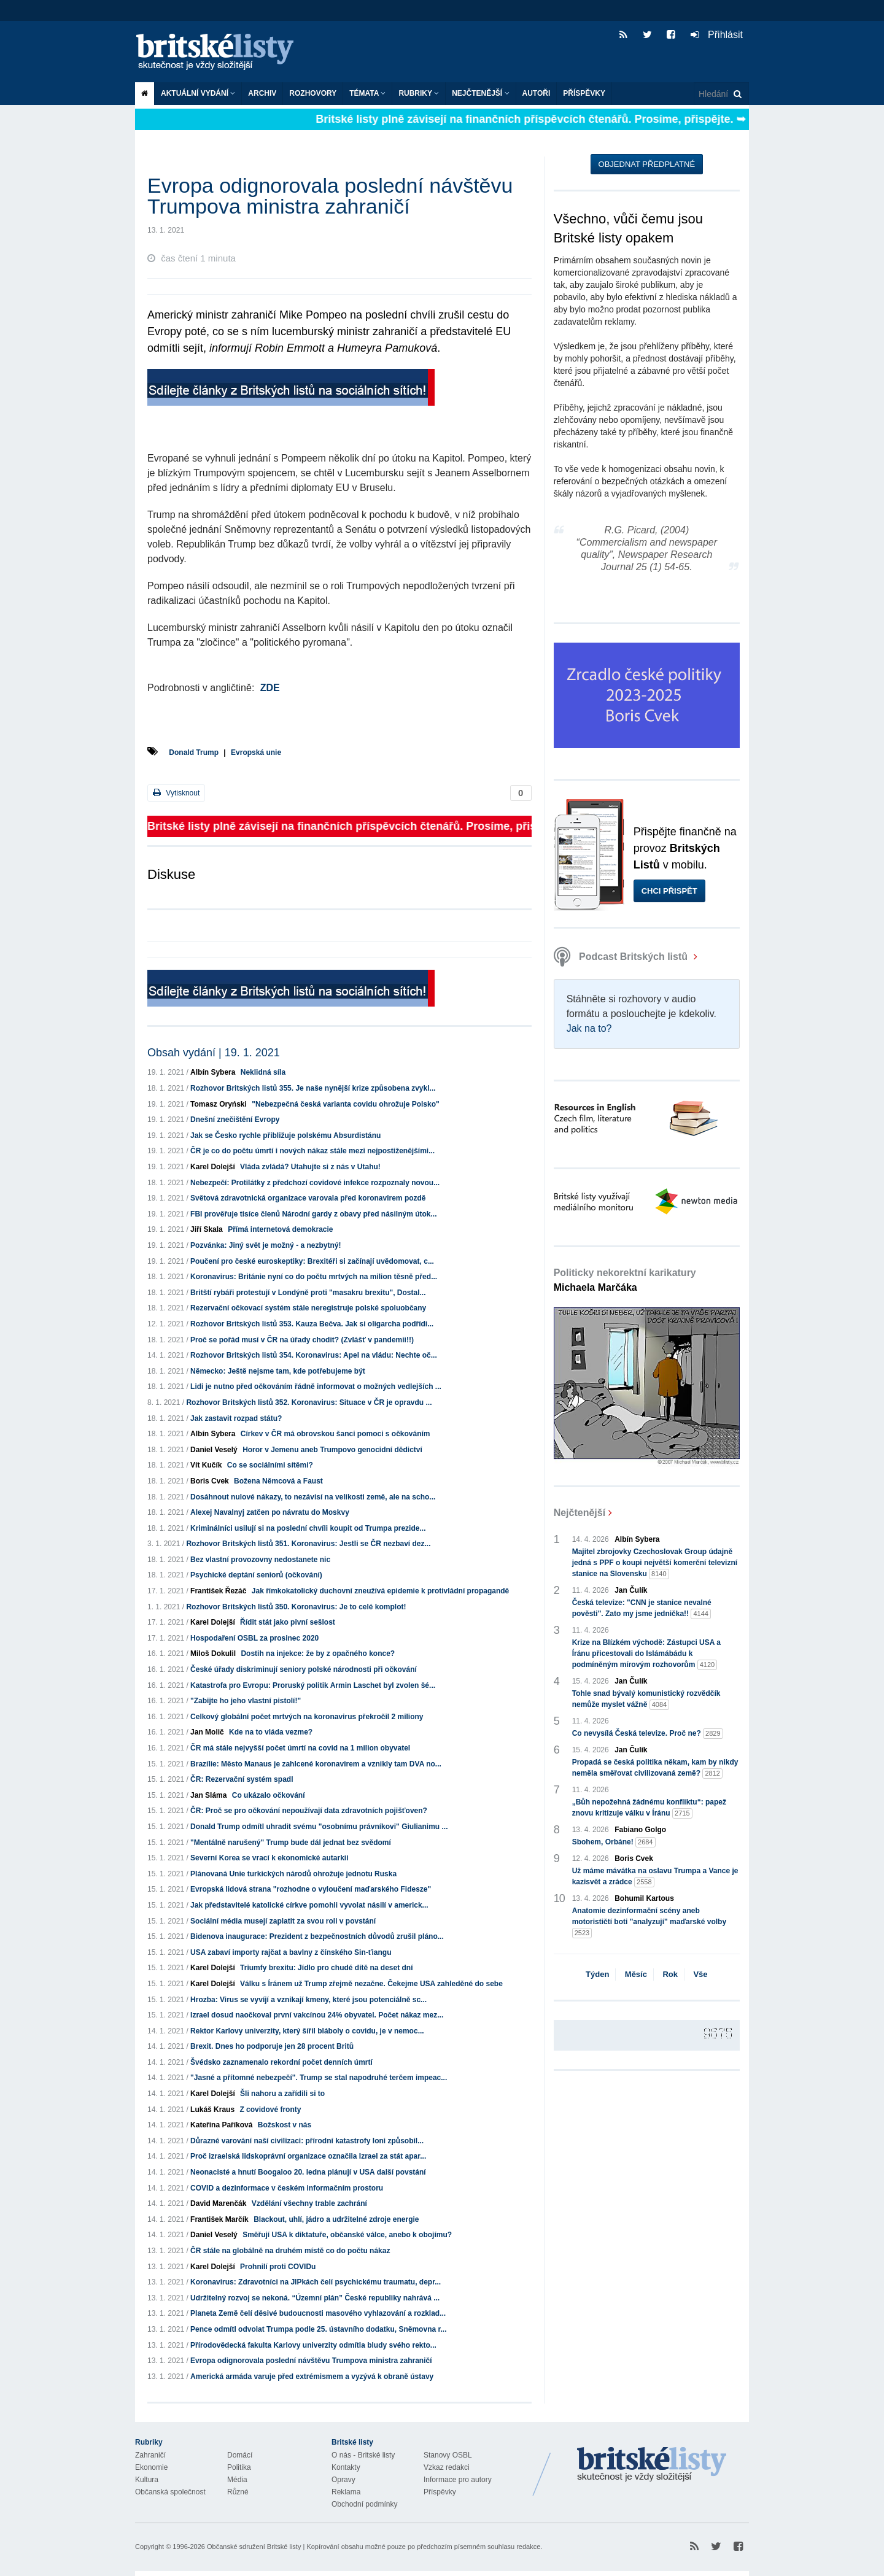  Describe the element at coordinates (309, 2203) in the screenshot. I see `Vzdělání všechny trable zachrání` at that location.